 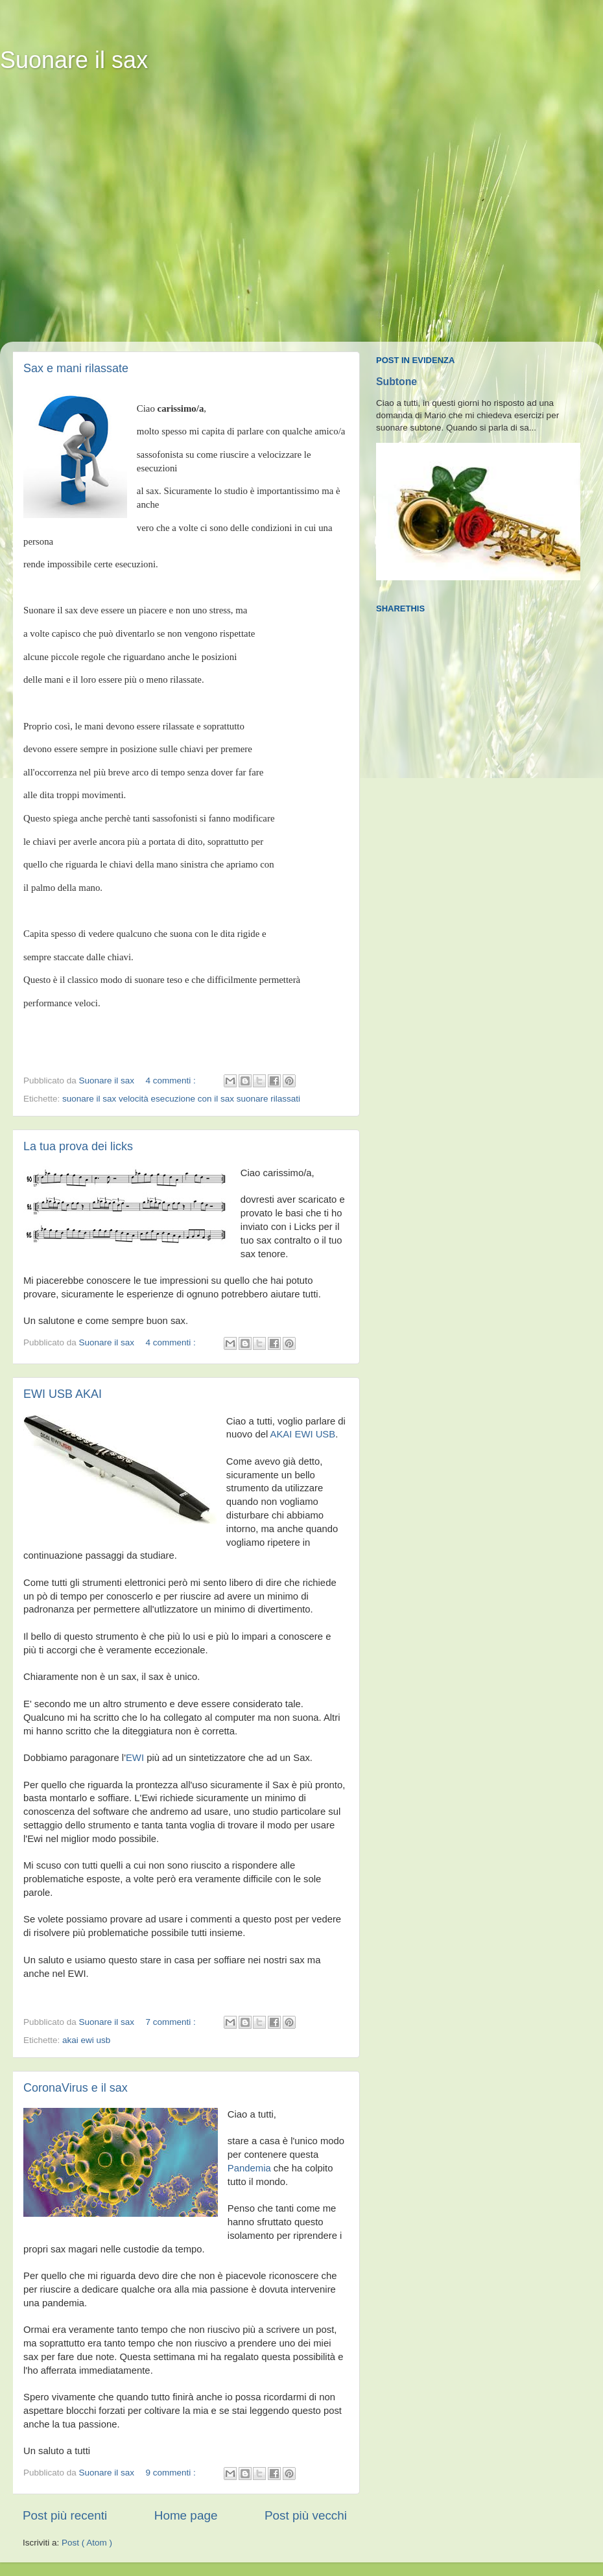 What do you see at coordinates (135, 1758) in the screenshot?
I see `EWI` at bounding box center [135, 1758].